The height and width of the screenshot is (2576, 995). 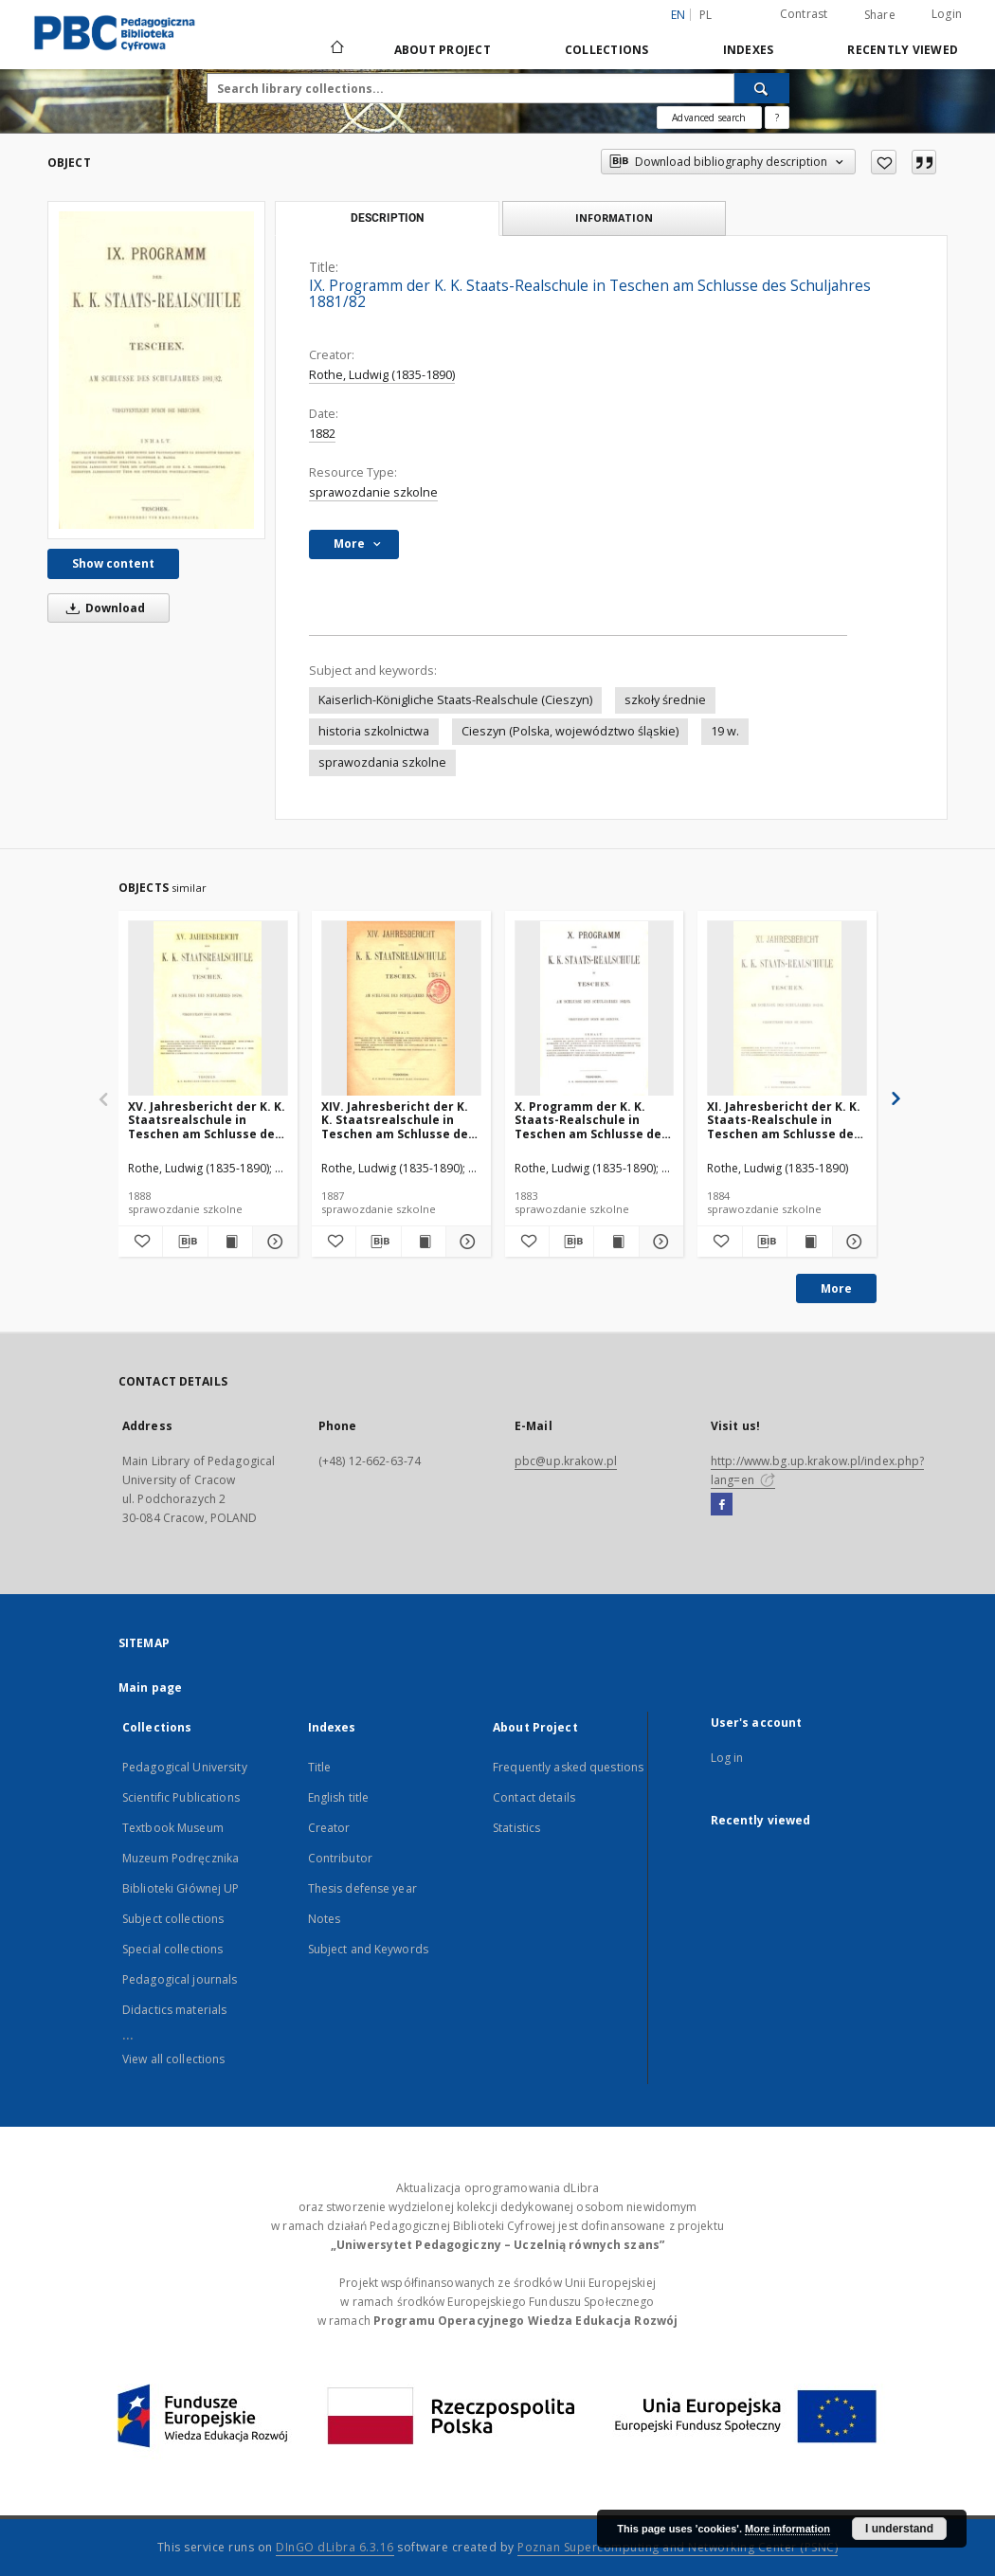 What do you see at coordinates (616, 1241) in the screenshot?
I see `[Show publication content X. Programm der K. K. Staats-Realschule in Teschen am Schlusse des Schuljahres 1882/83]` at bounding box center [616, 1241].